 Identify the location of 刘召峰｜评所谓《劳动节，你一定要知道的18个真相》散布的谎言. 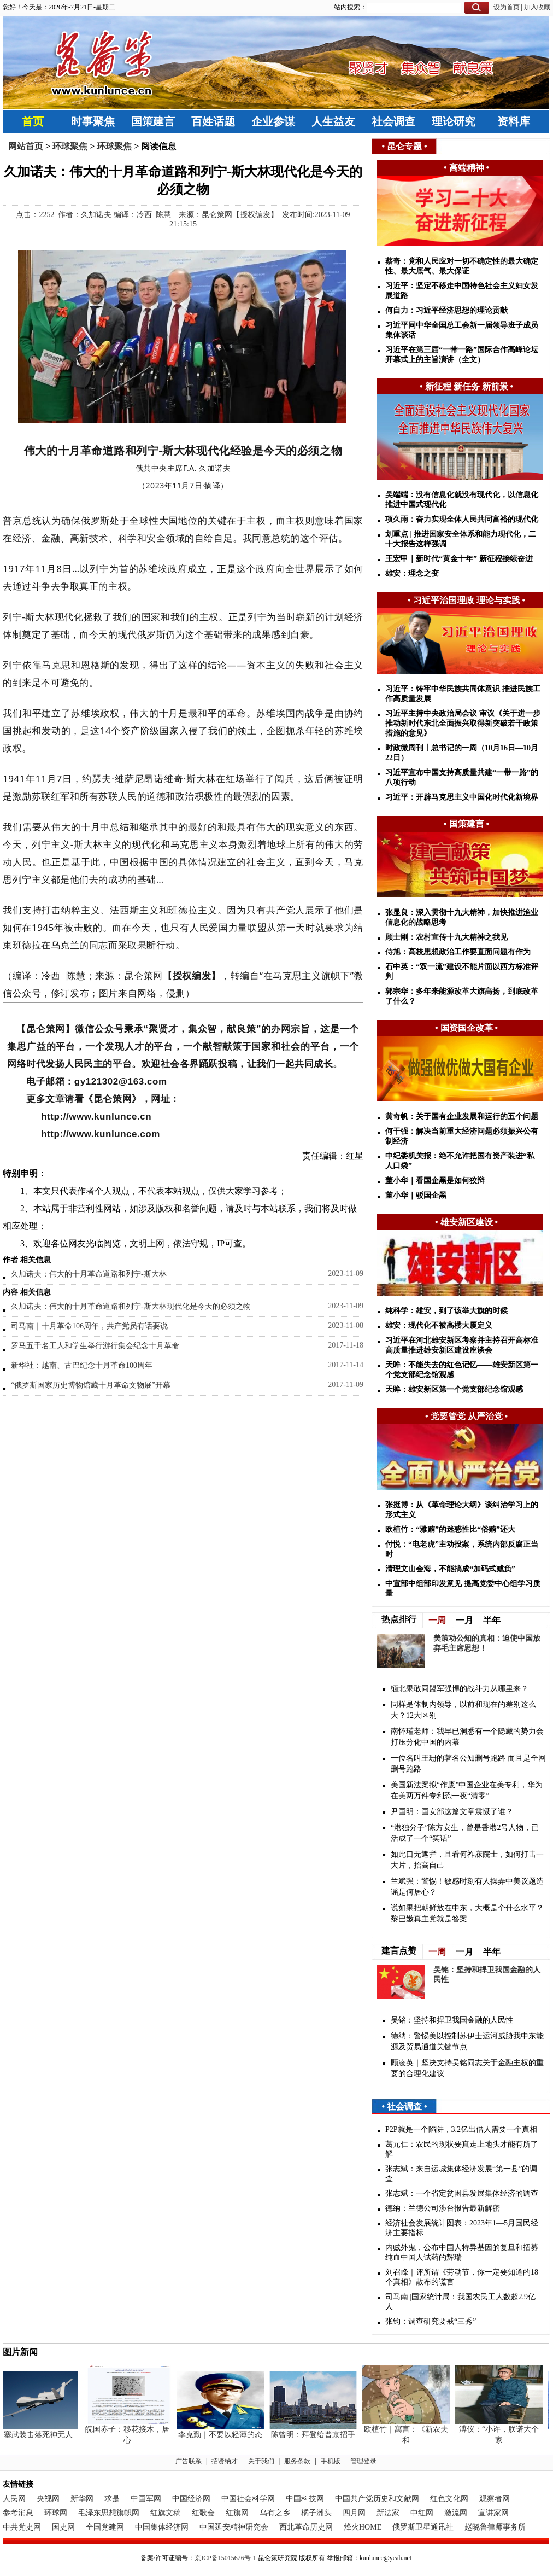
(461, 2277).